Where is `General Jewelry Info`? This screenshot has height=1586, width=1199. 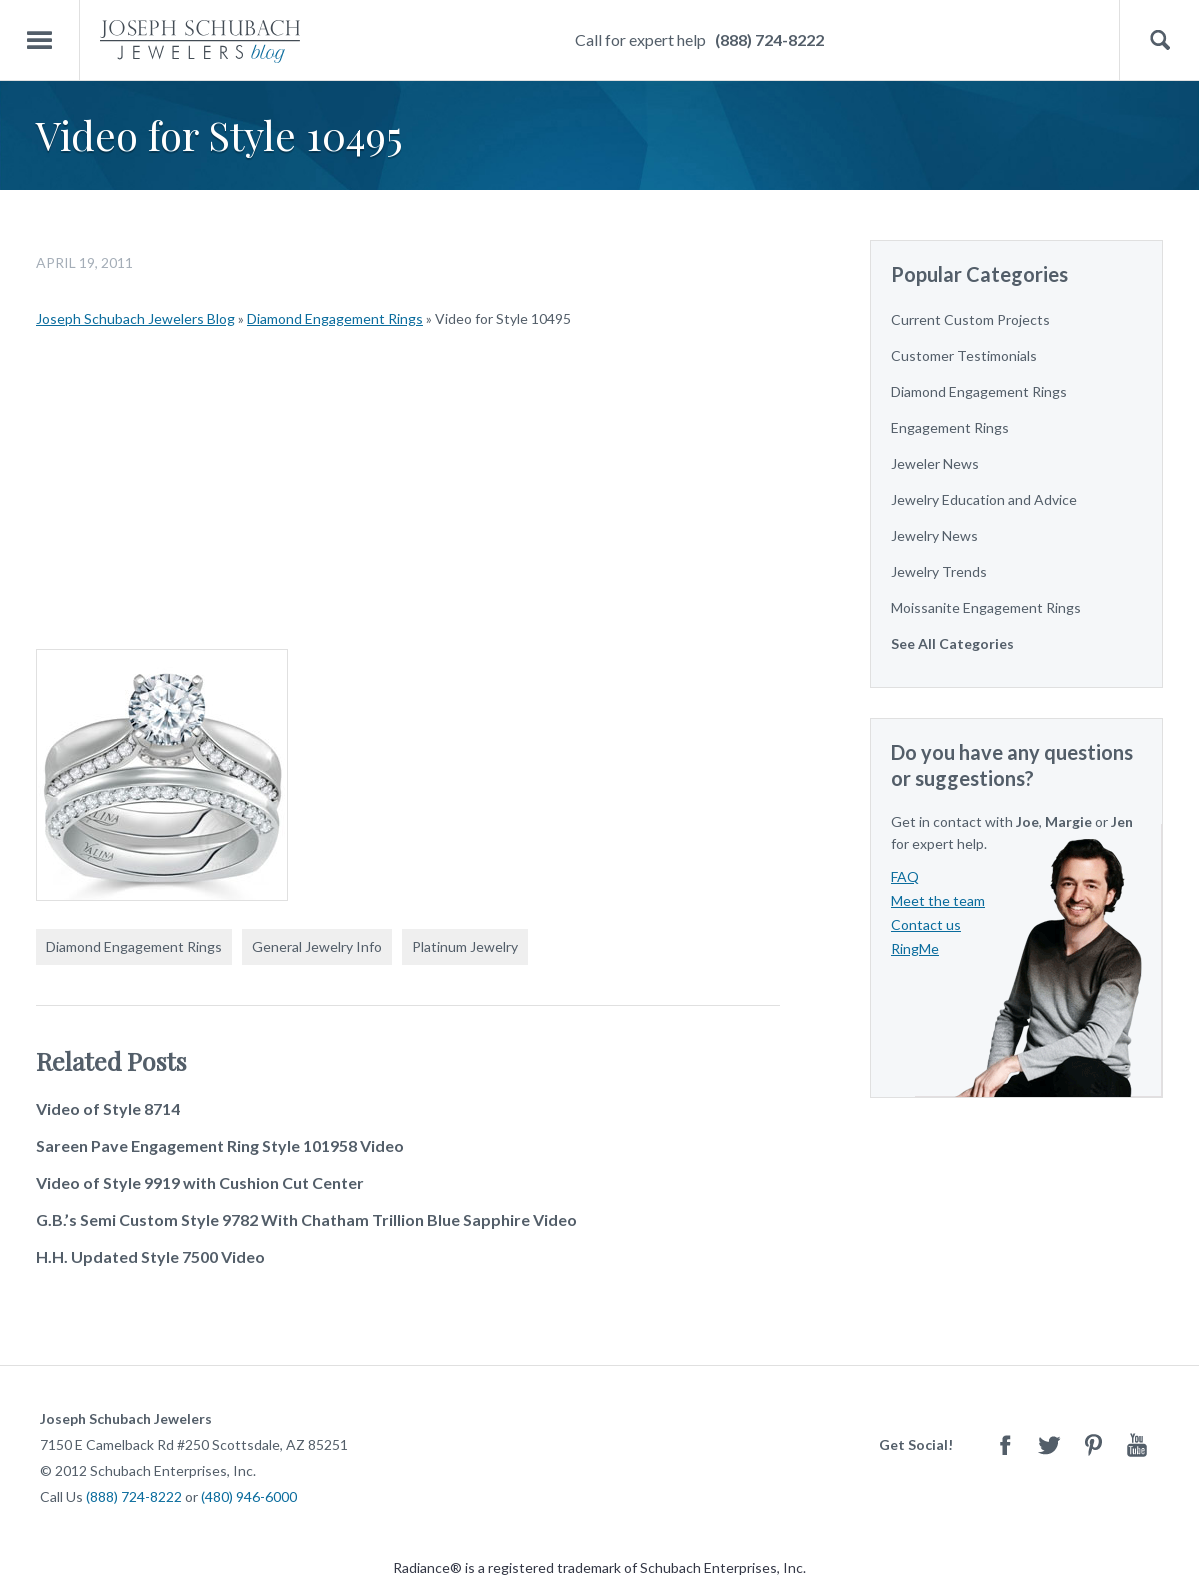 General Jewelry Info is located at coordinates (317, 946).